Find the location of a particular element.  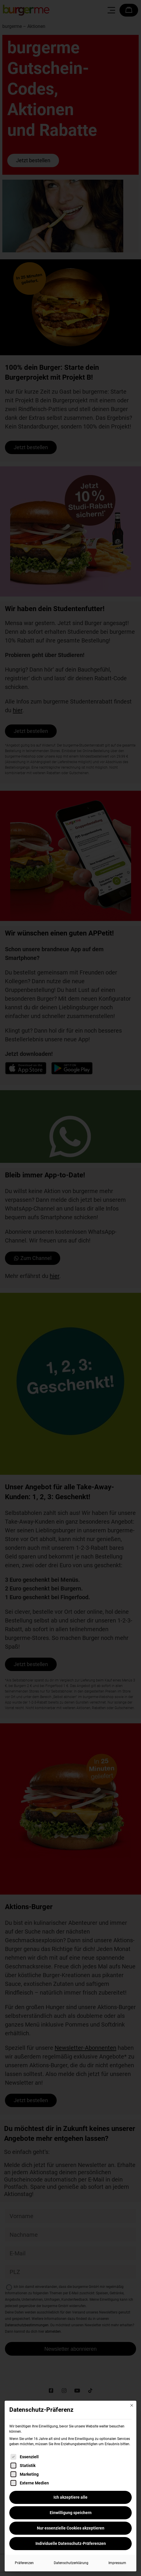

Nur essenzielle Cookies akzeptieren [button] is located at coordinates (70, 2528).